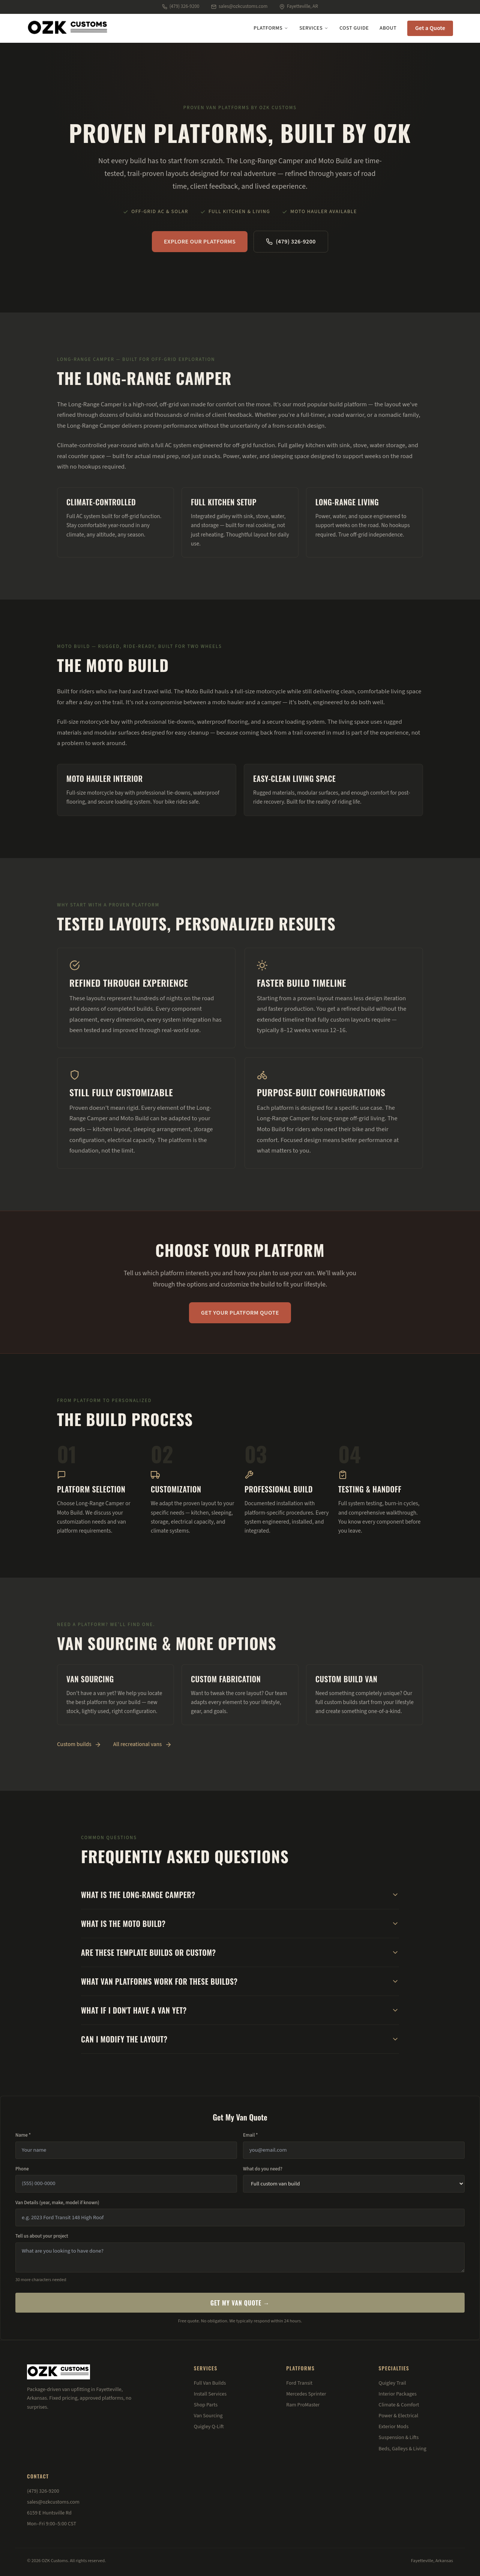 Image resolution: width=480 pixels, height=2576 pixels. I want to click on sales@ozkcustoms.com, so click(239, 6).